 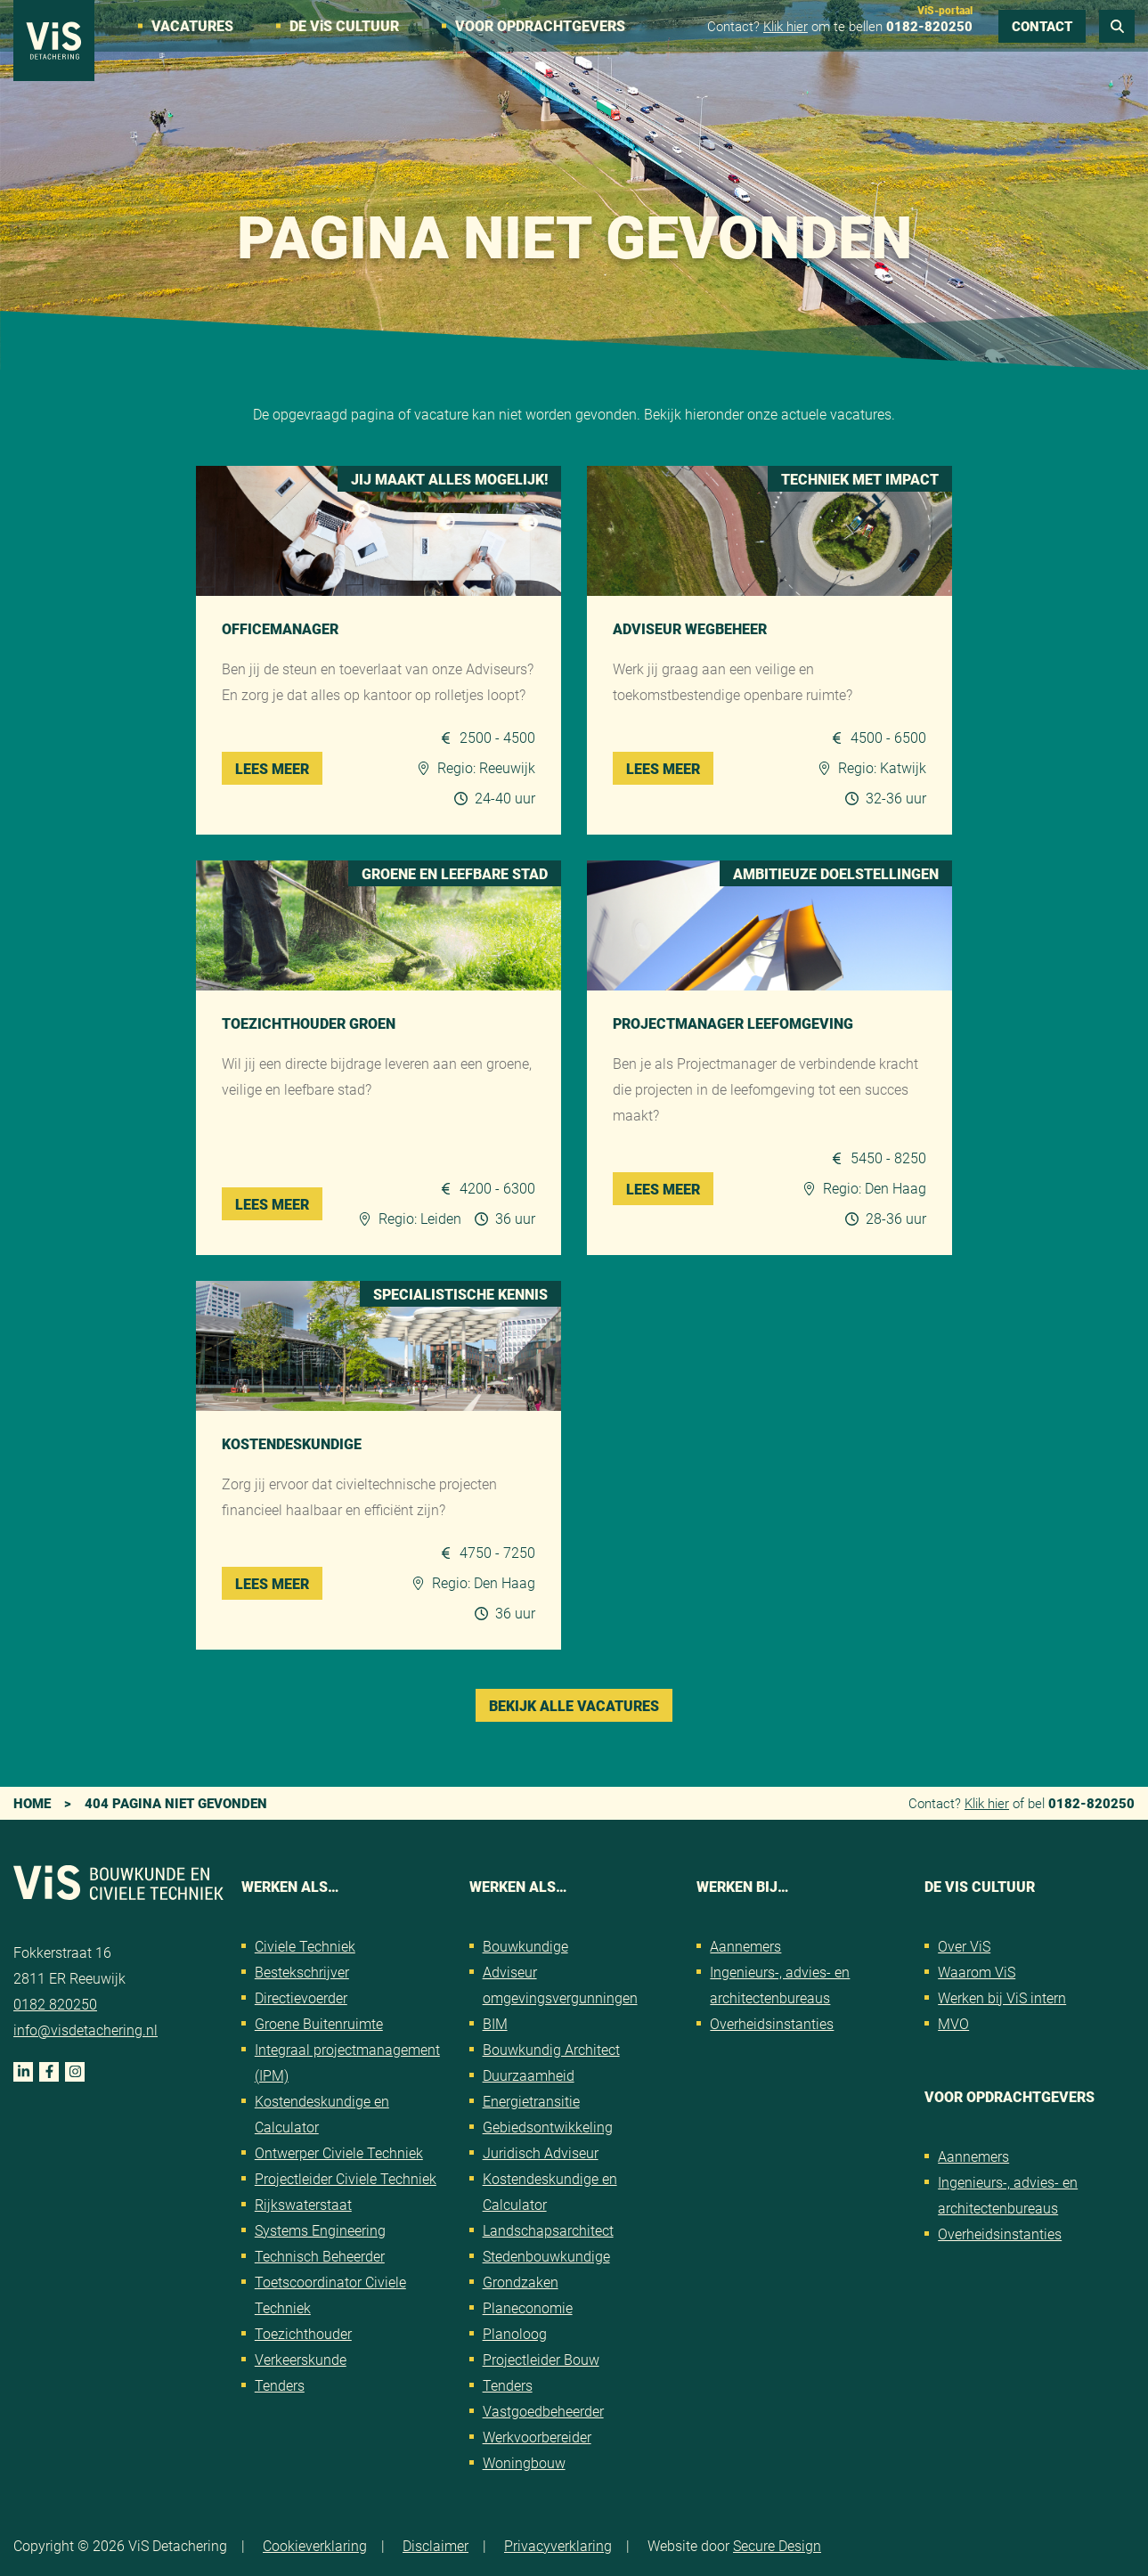 What do you see at coordinates (976, 1971) in the screenshot?
I see `Waarom ViS` at bounding box center [976, 1971].